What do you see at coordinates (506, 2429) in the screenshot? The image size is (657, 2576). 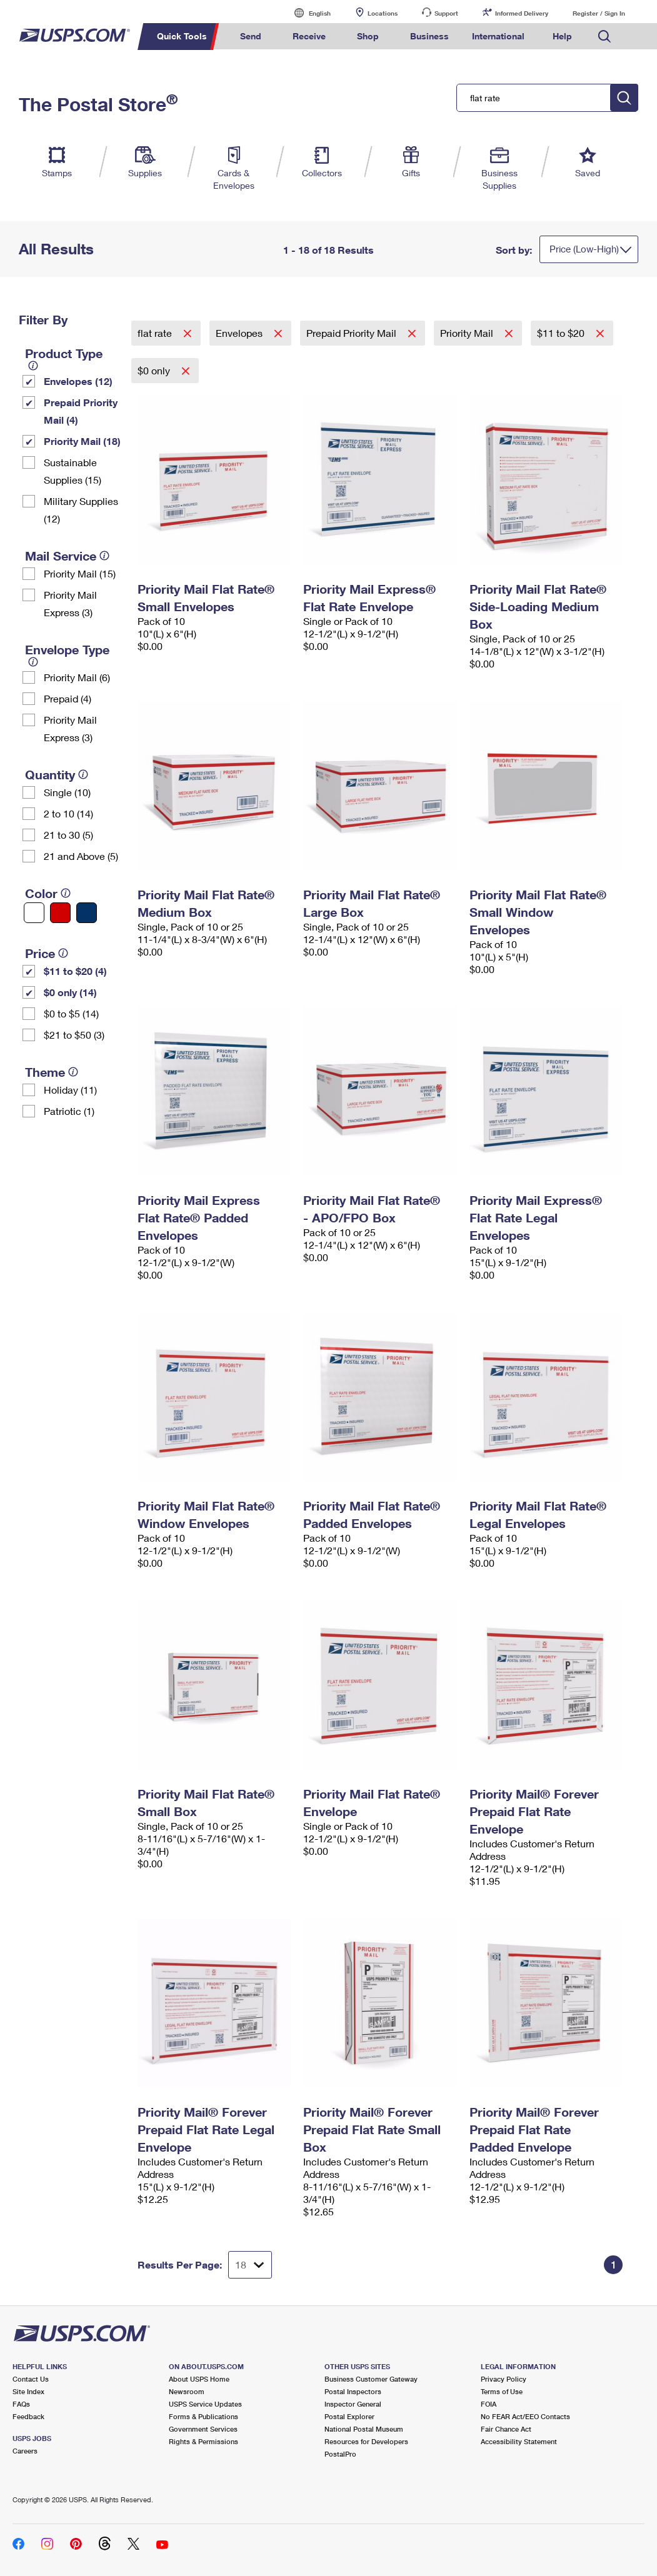 I see `Fair Chance Act` at bounding box center [506, 2429].